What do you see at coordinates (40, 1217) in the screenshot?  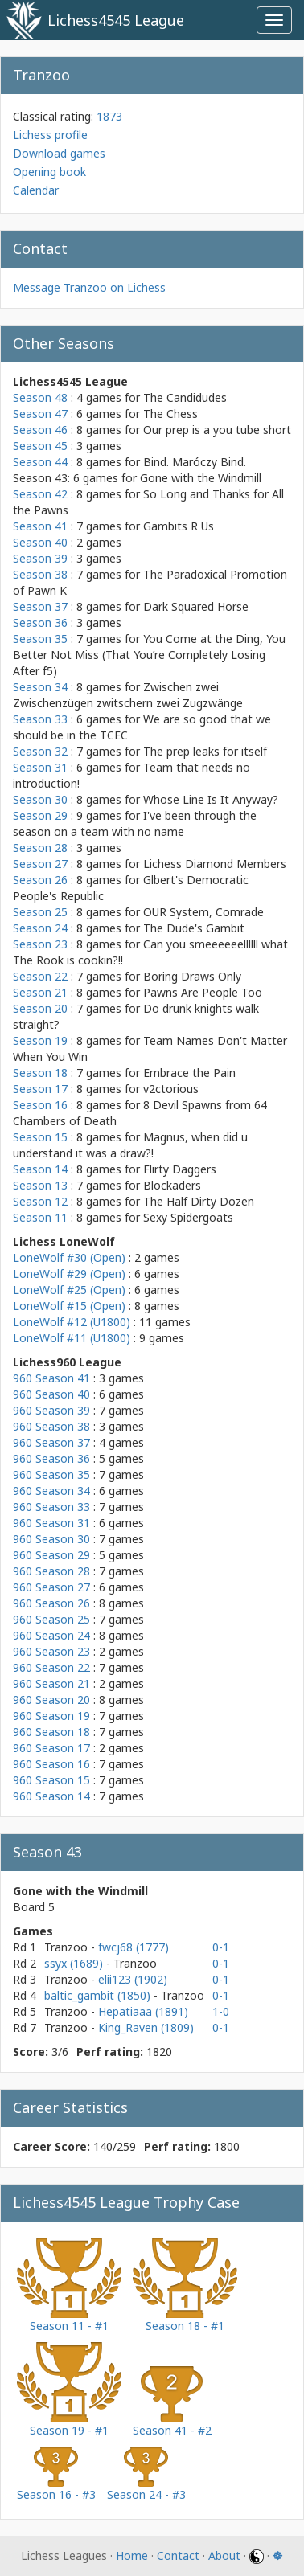 I see `Season 11` at bounding box center [40, 1217].